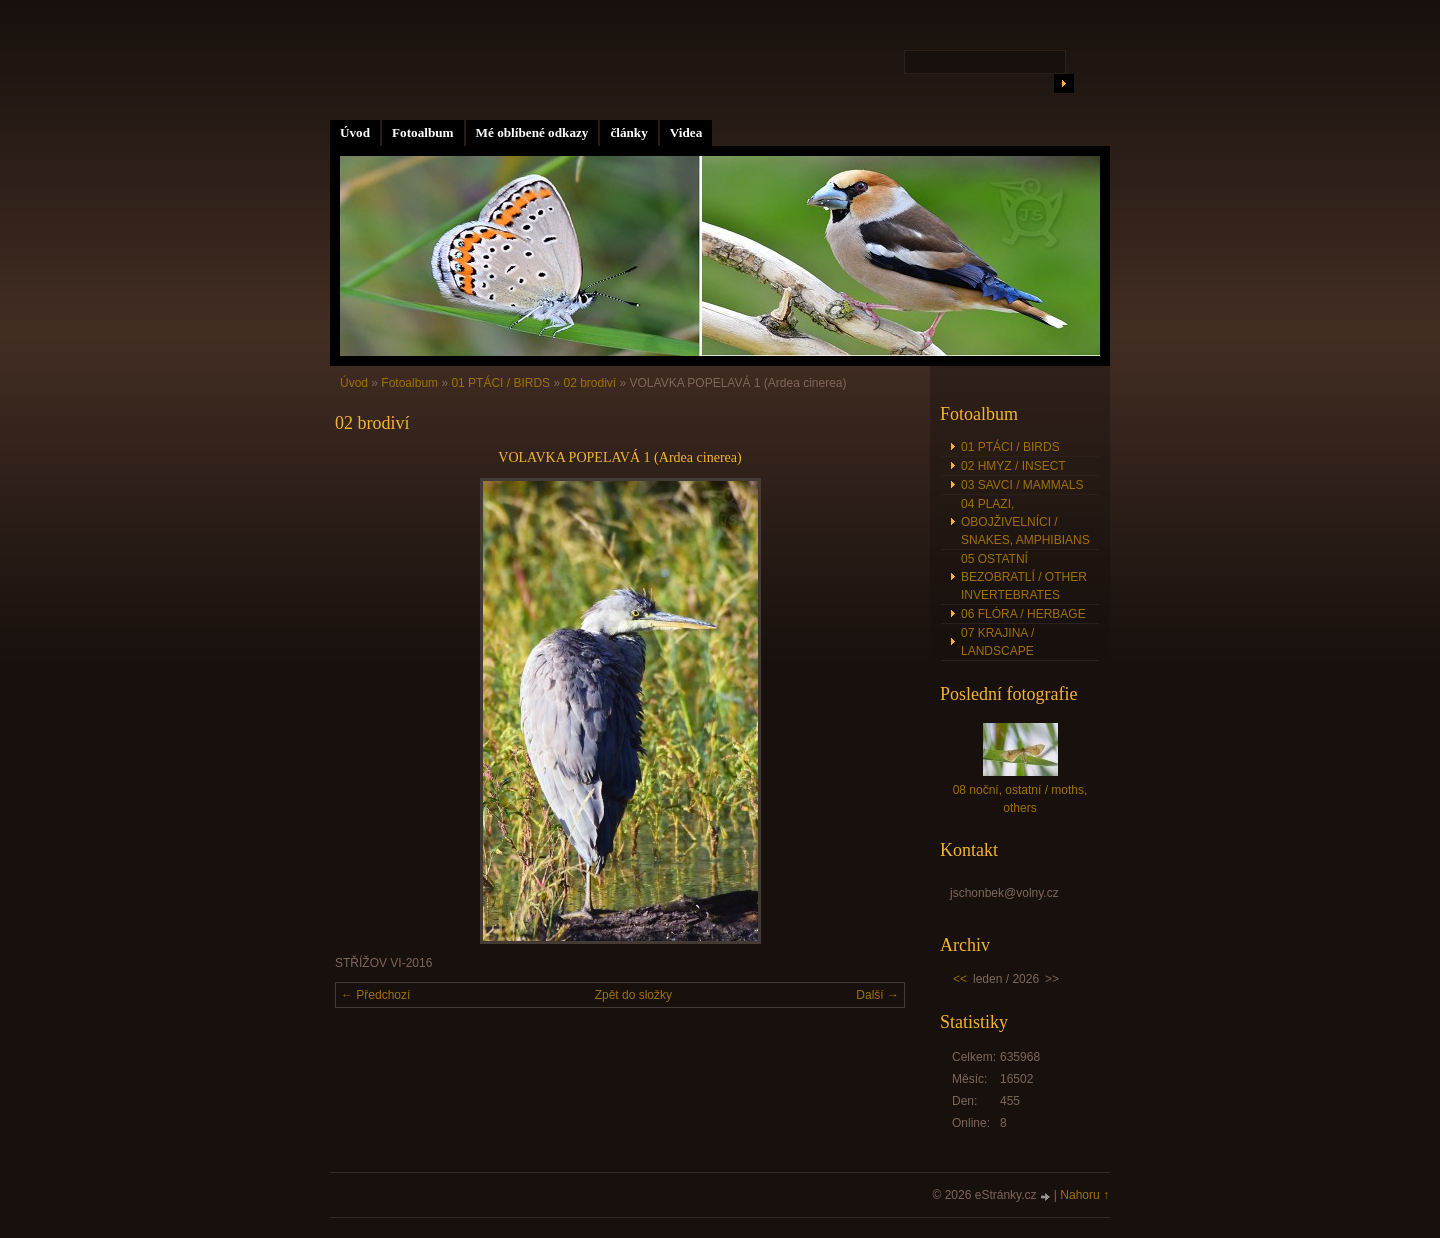 This screenshot has width=1440, height=1238. I want to click on Zpět do složky, so click(633, 995).